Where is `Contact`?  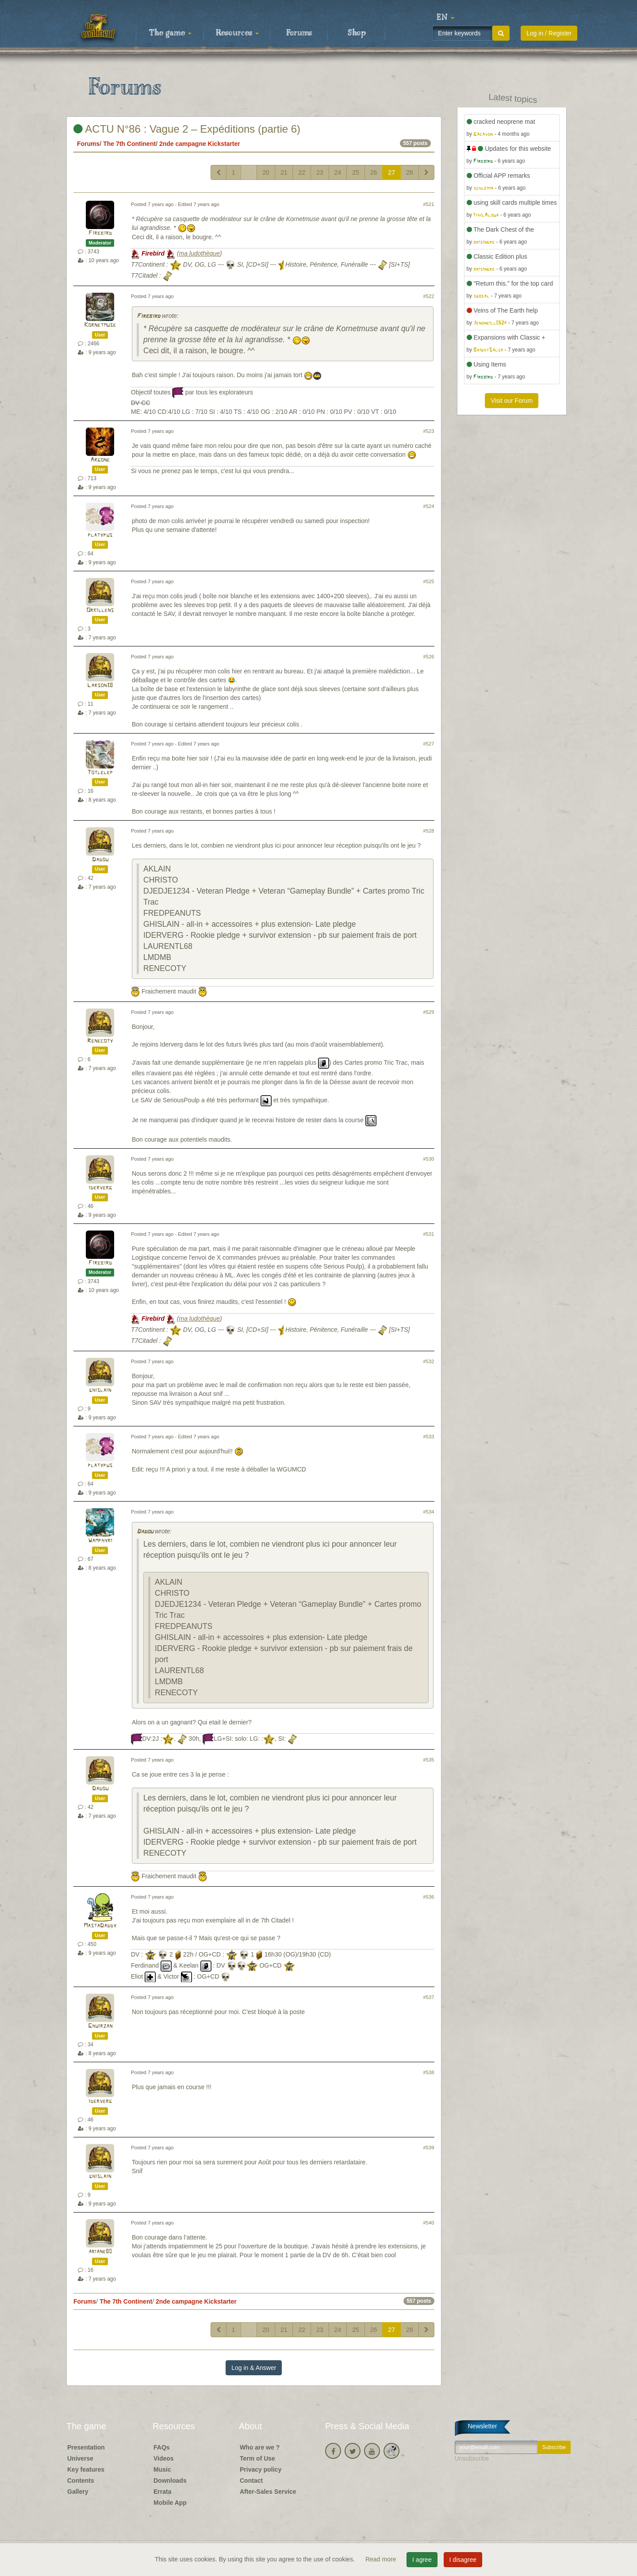 Contact is located at coordinates (251, 2480).